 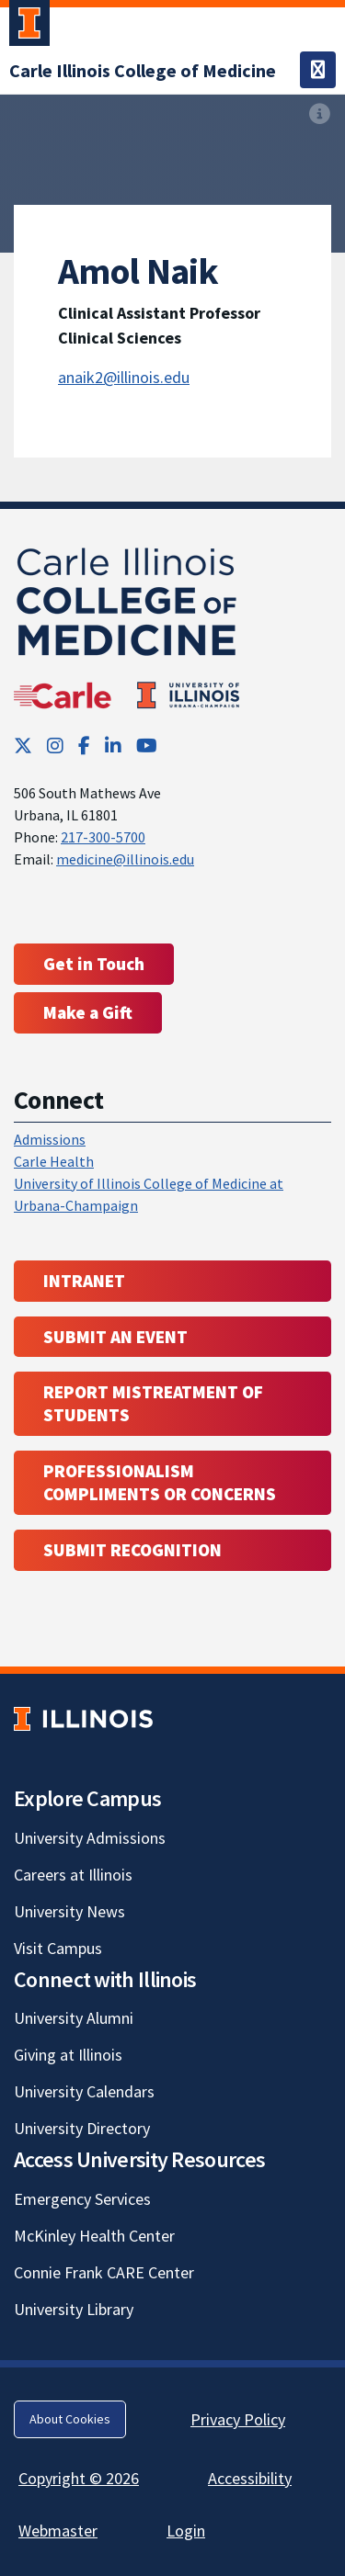 I want to click on Webmaster, so click(x=58, y=2530).